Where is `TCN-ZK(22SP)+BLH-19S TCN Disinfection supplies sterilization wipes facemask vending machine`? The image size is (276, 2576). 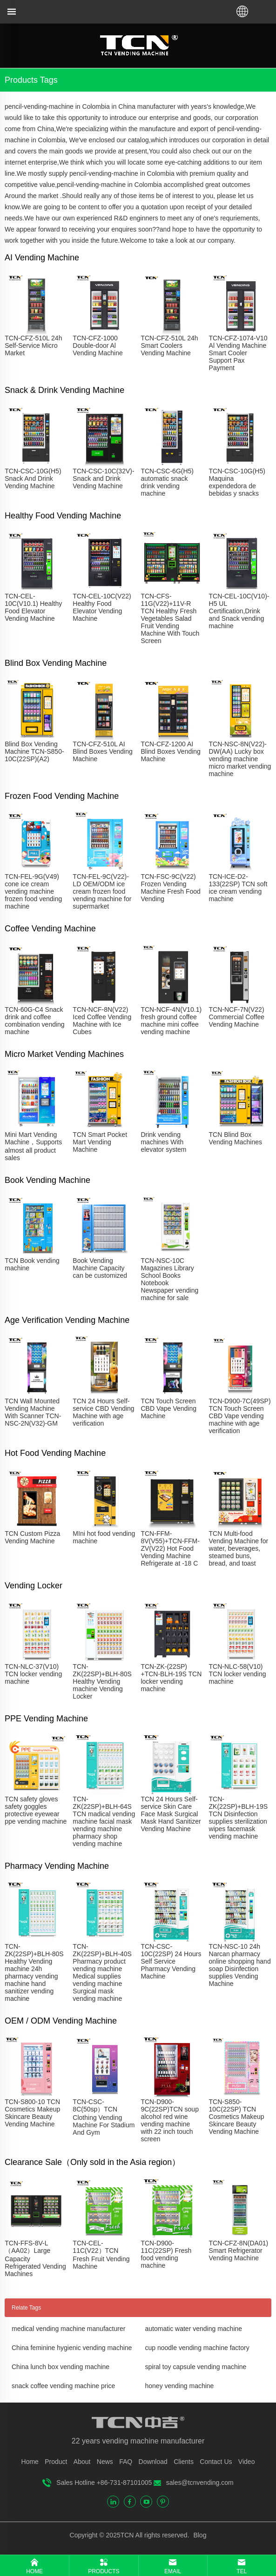
TCN-ZK(22SP)+BLH-19S TCN Disinfection supplies sterilization wipes facemask vending machine is located at coordinates (238, 1817).